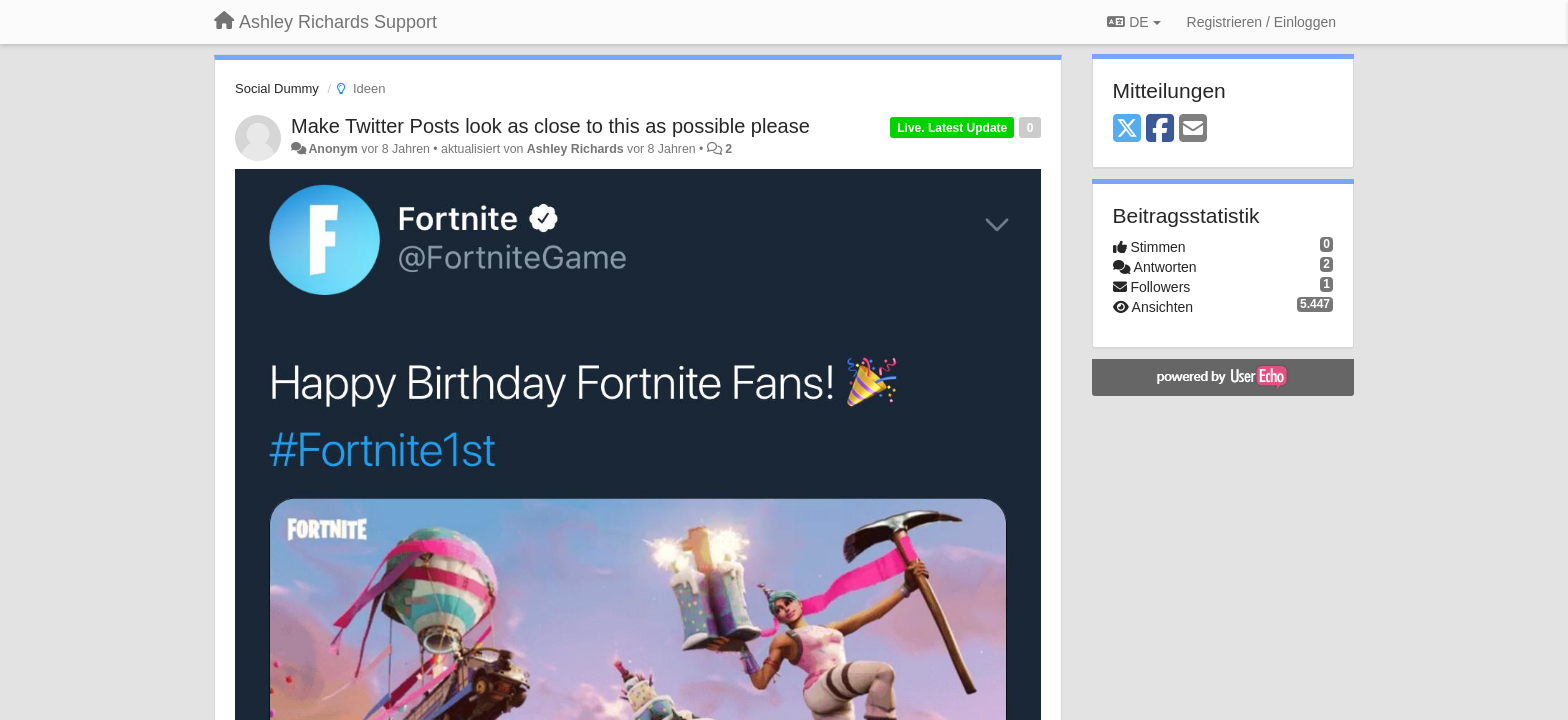 The height and width of the screenshot is (720, 1568). Describe the element at coordinates (1261, 22) in the screenshot. I see `[Registrieren / Einloggen]` at that location.